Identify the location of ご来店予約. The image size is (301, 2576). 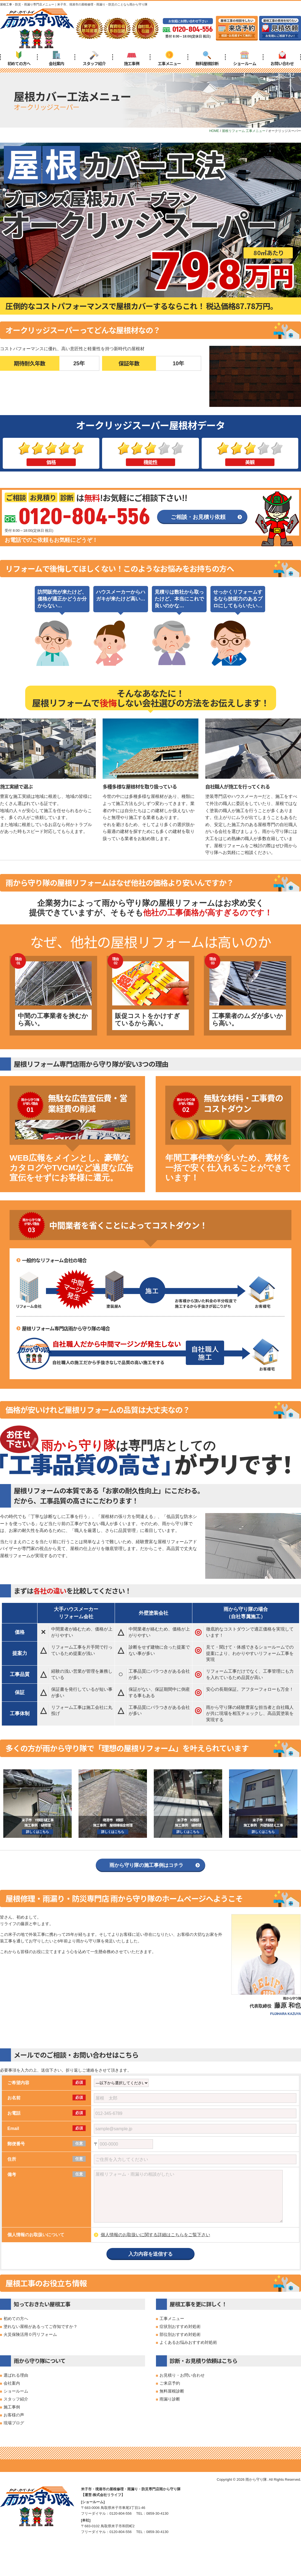
(170, 2383).